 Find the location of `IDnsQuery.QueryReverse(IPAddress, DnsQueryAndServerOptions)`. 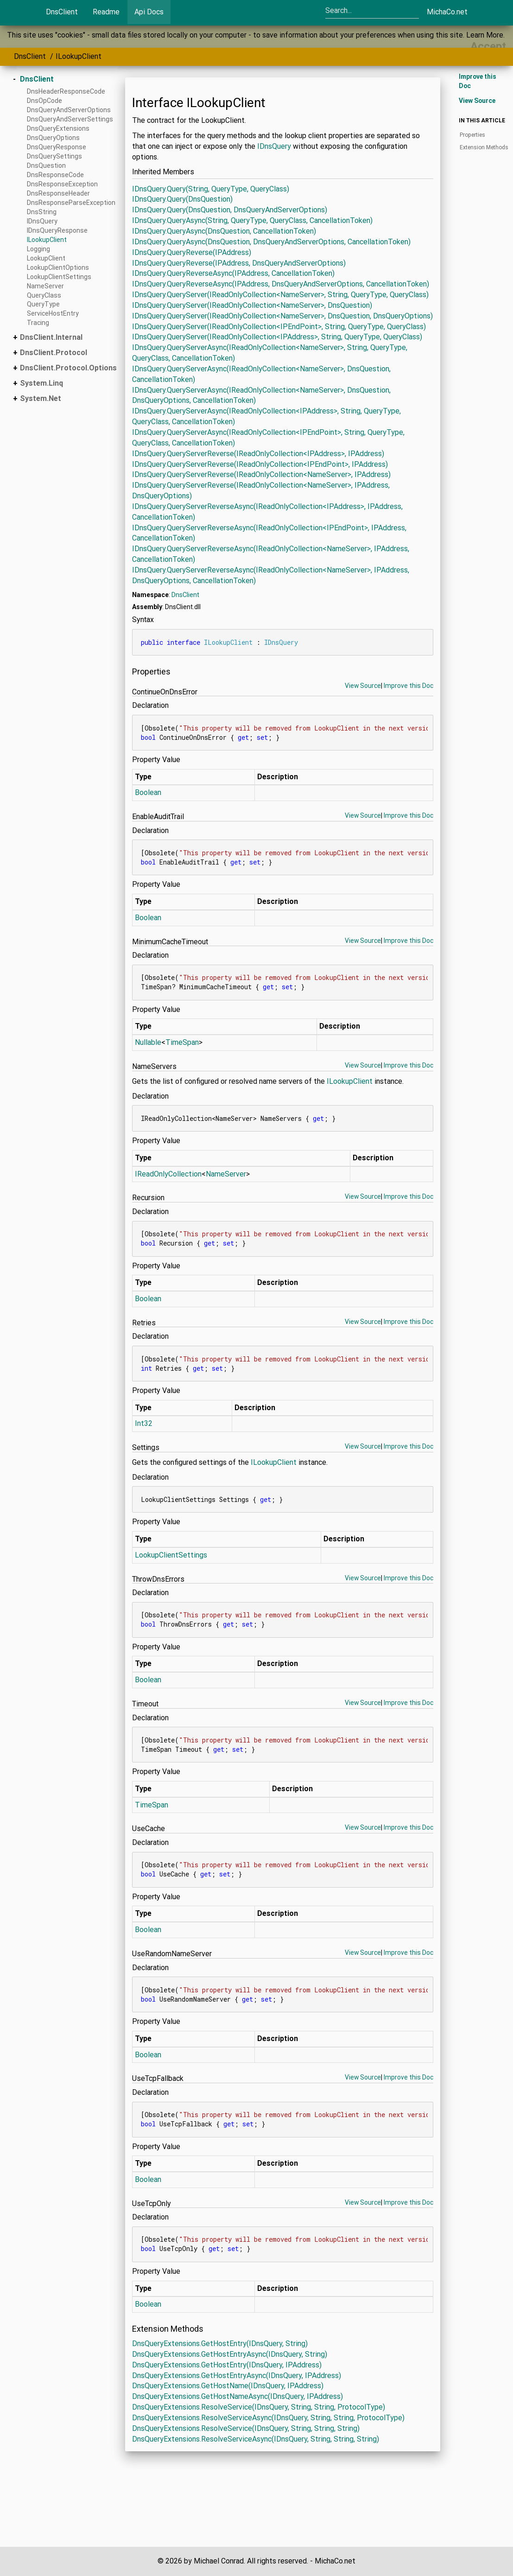

IDnsQuery.QueryReverse(IPAddress, DnsQueryAndServerOptions) is located at coordinates (239, 263).